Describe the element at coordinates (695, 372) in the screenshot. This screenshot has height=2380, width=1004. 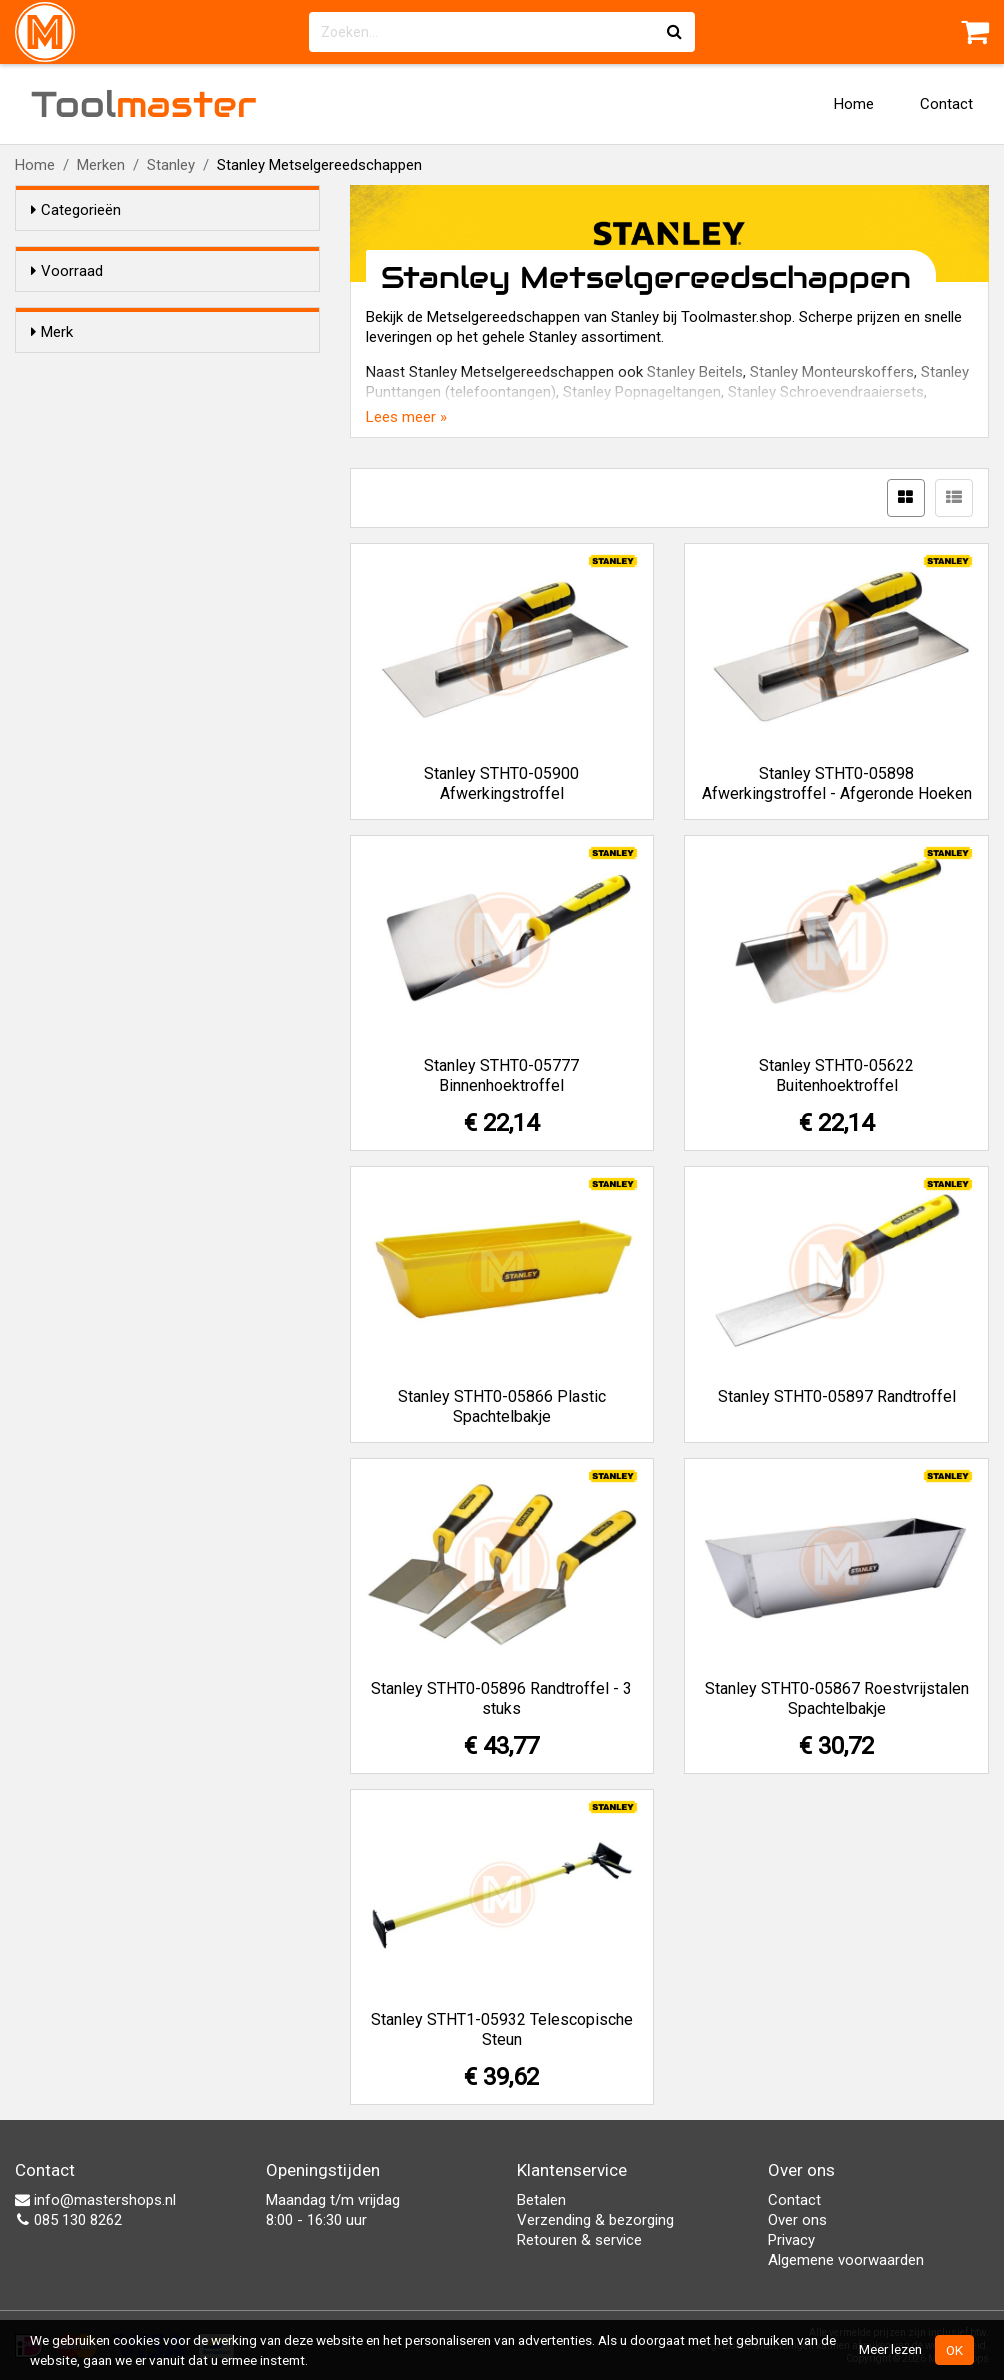
I see `Stanley Beitels` at that location.